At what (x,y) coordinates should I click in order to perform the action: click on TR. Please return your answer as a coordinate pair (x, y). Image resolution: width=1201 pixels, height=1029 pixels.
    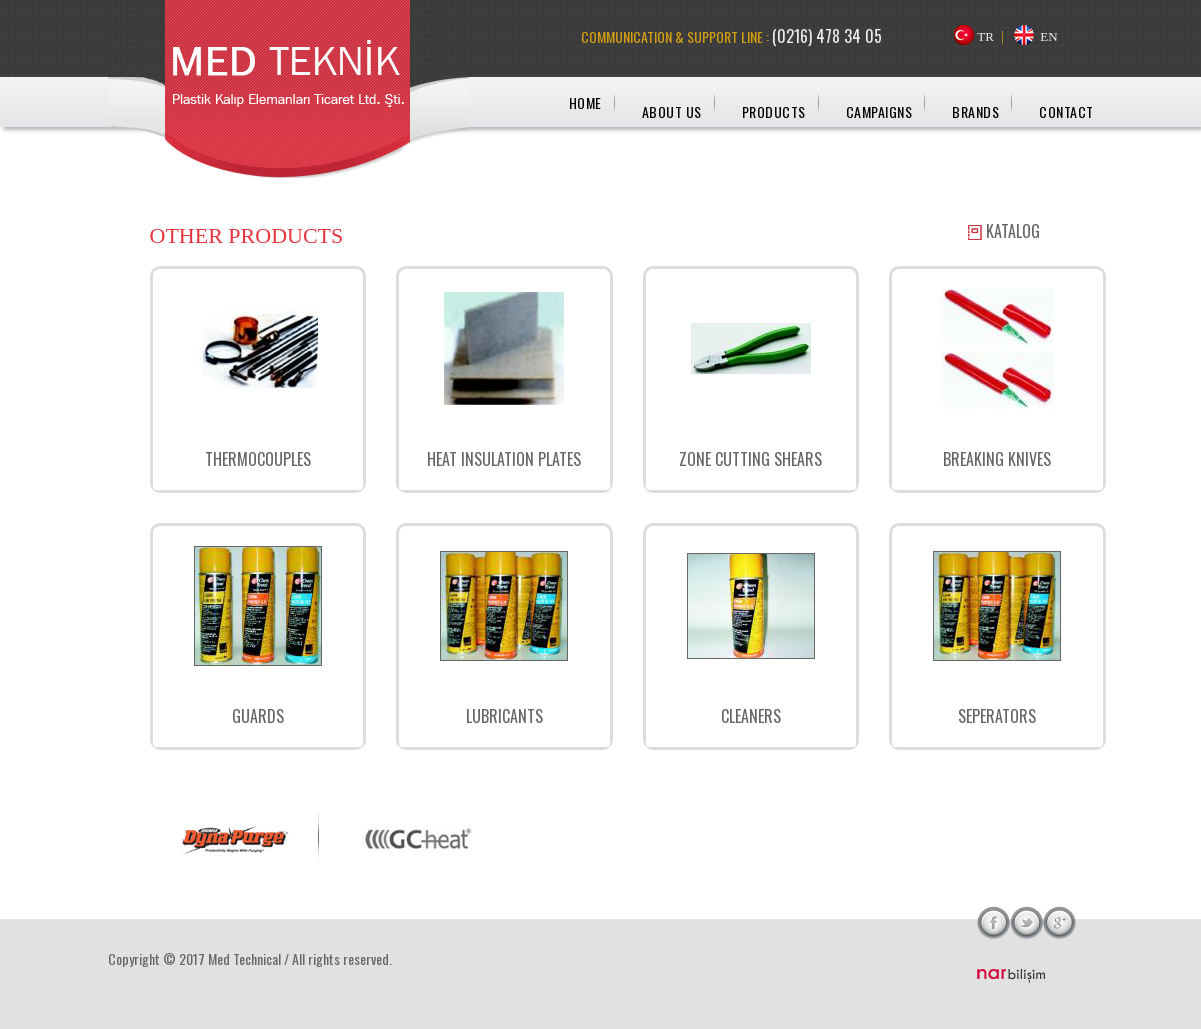
    Looking at the image, I should click on (985, 36).